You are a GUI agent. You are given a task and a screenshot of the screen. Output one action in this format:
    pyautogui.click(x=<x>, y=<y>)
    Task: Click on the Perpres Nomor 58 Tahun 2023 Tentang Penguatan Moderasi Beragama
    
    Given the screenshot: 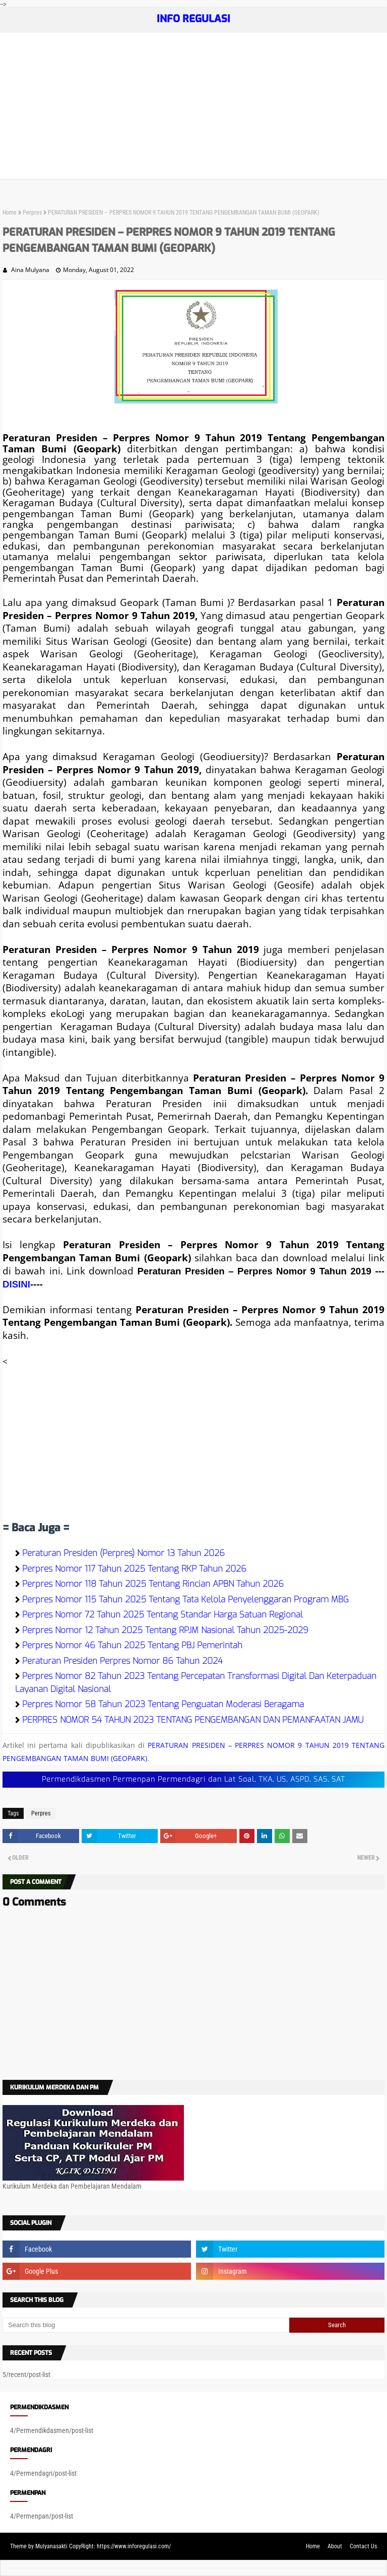 What is the action you would take?
    pyautogui.click(x=163, y=1704)
    